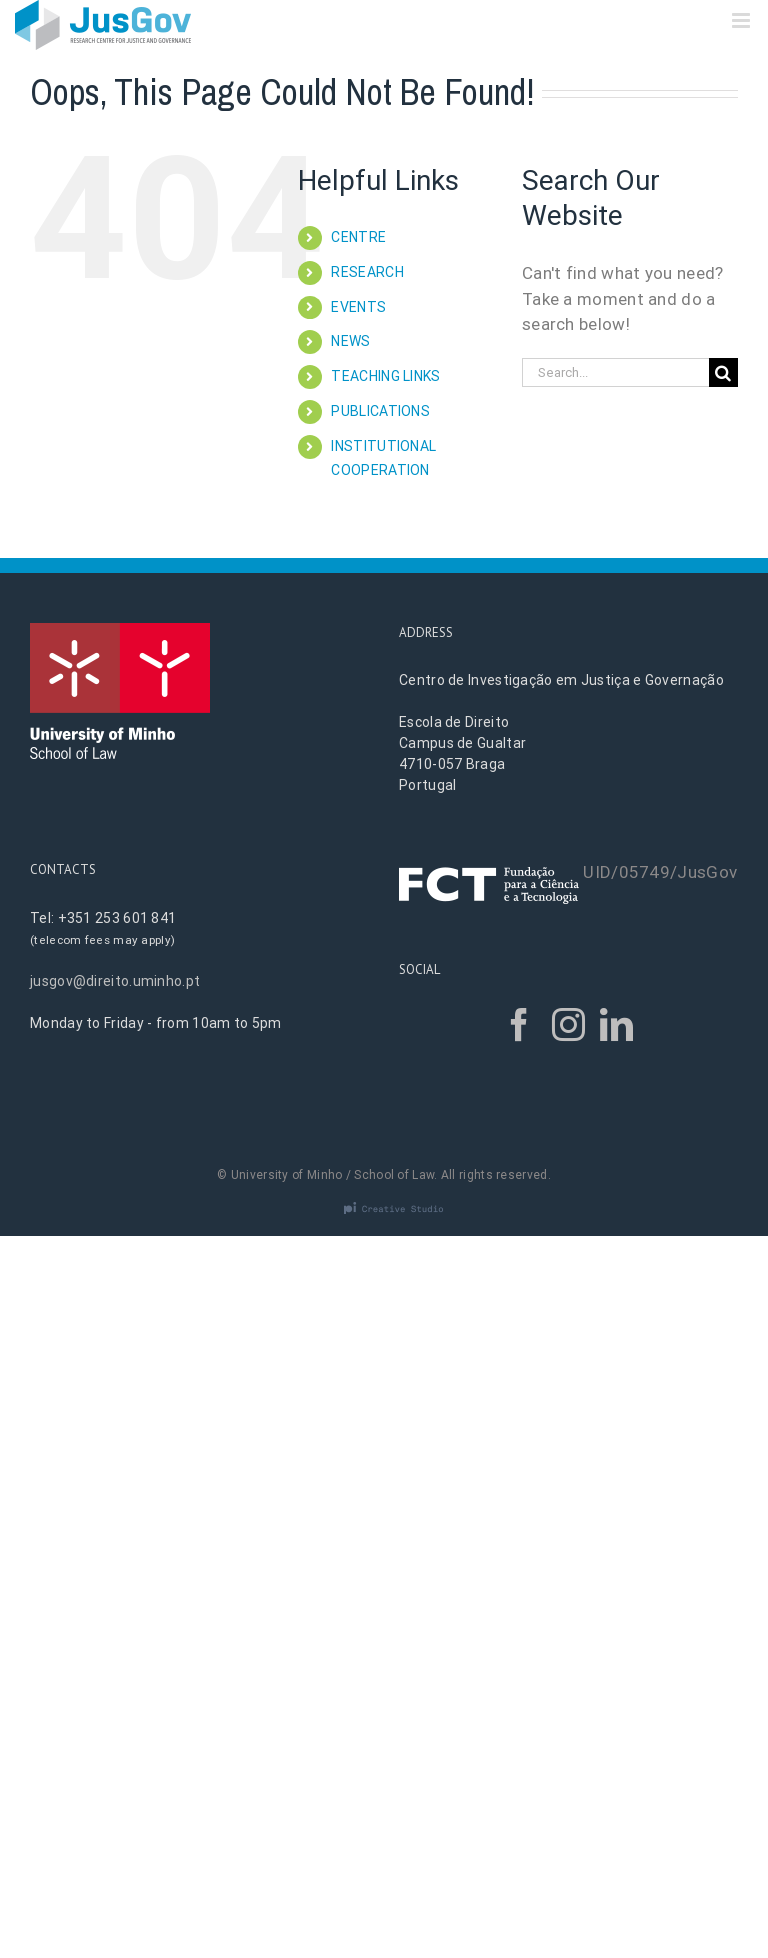 Image resolution: width=768 pixels, height=1958 pixels. Describe the element at coordinates (385, 376) in the screenshot. I see `TEACHING LINKS` at that location.